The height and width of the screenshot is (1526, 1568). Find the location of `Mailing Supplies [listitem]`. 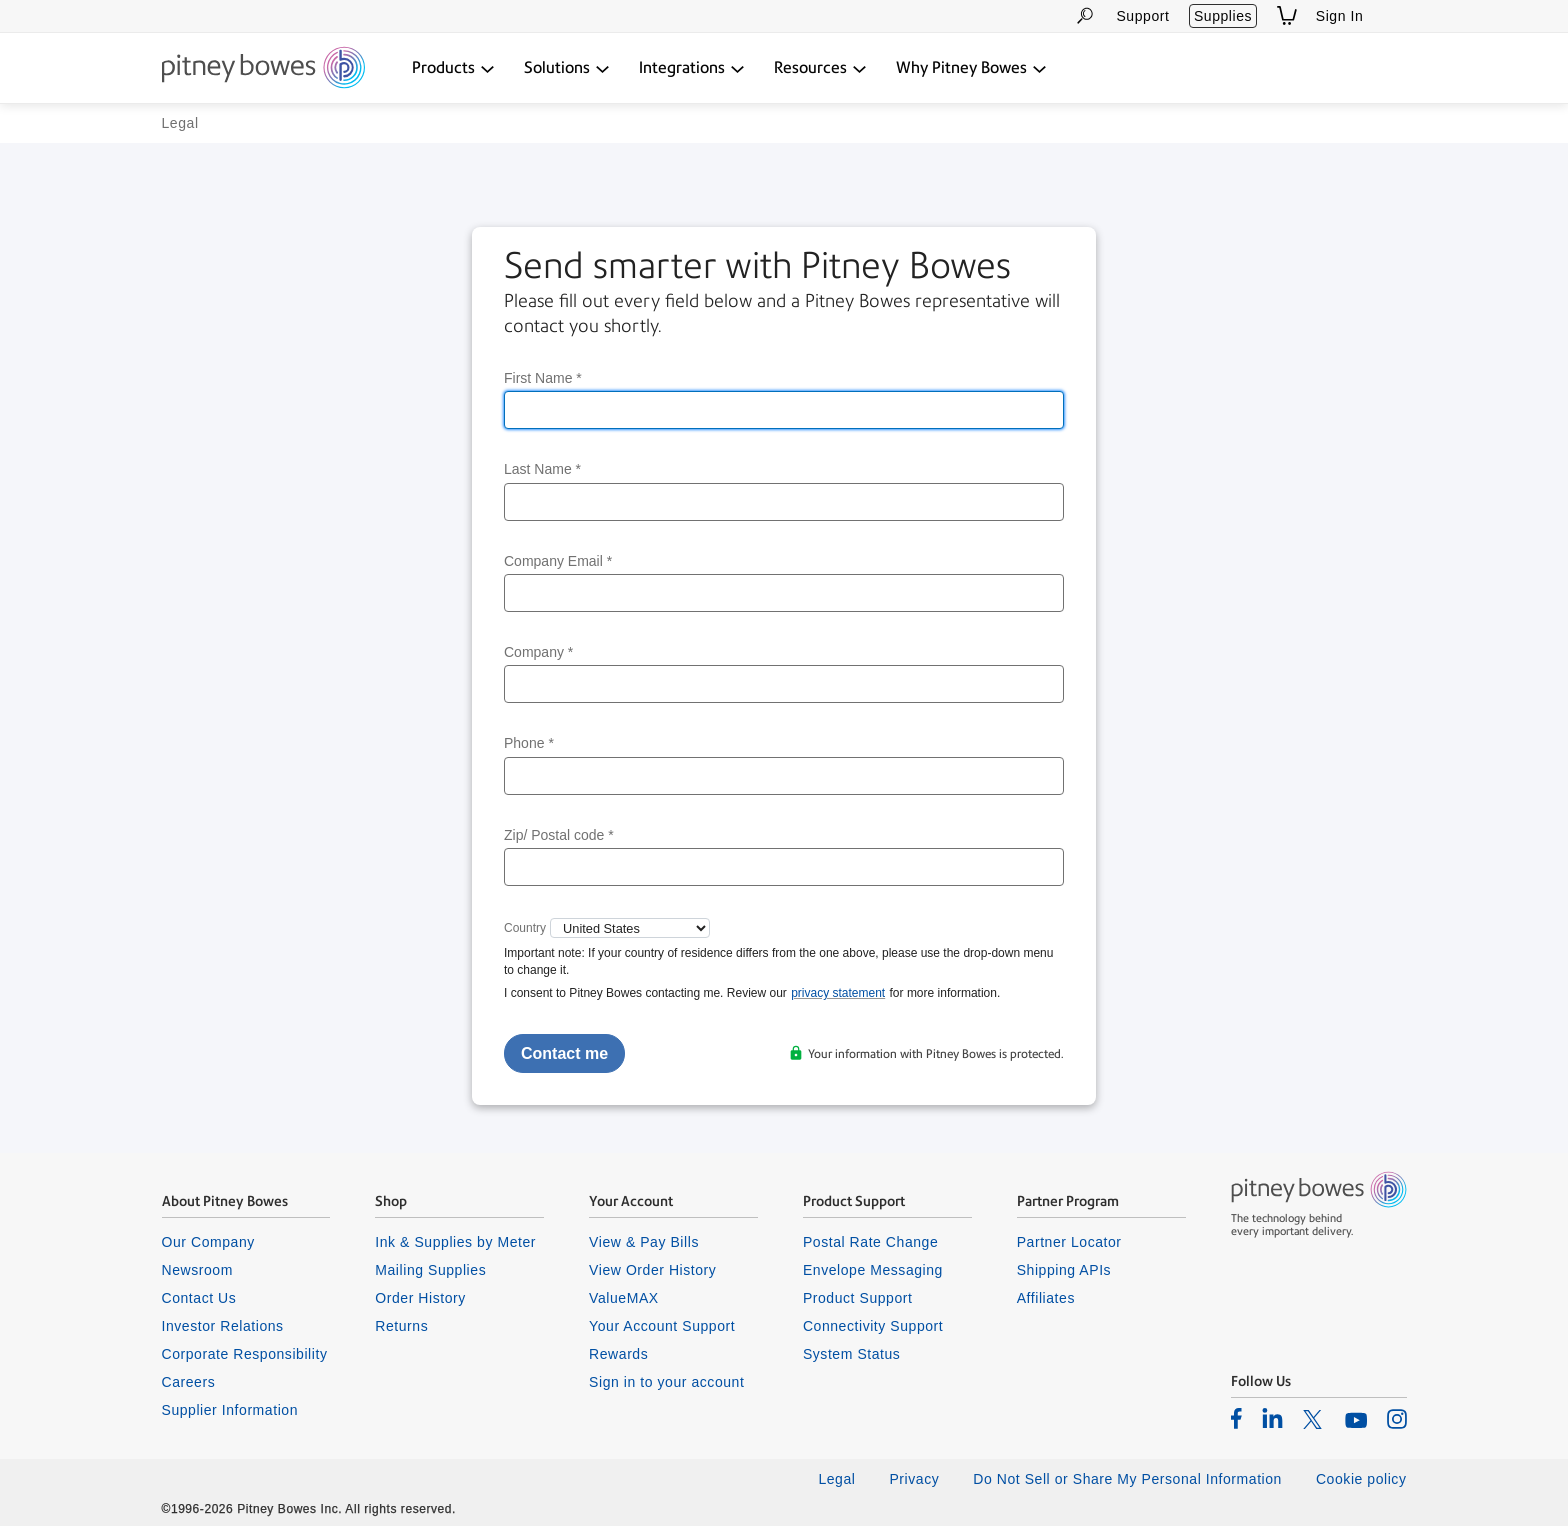

Mailing Supplies [listitem] is located at coordinates (430, 1270).